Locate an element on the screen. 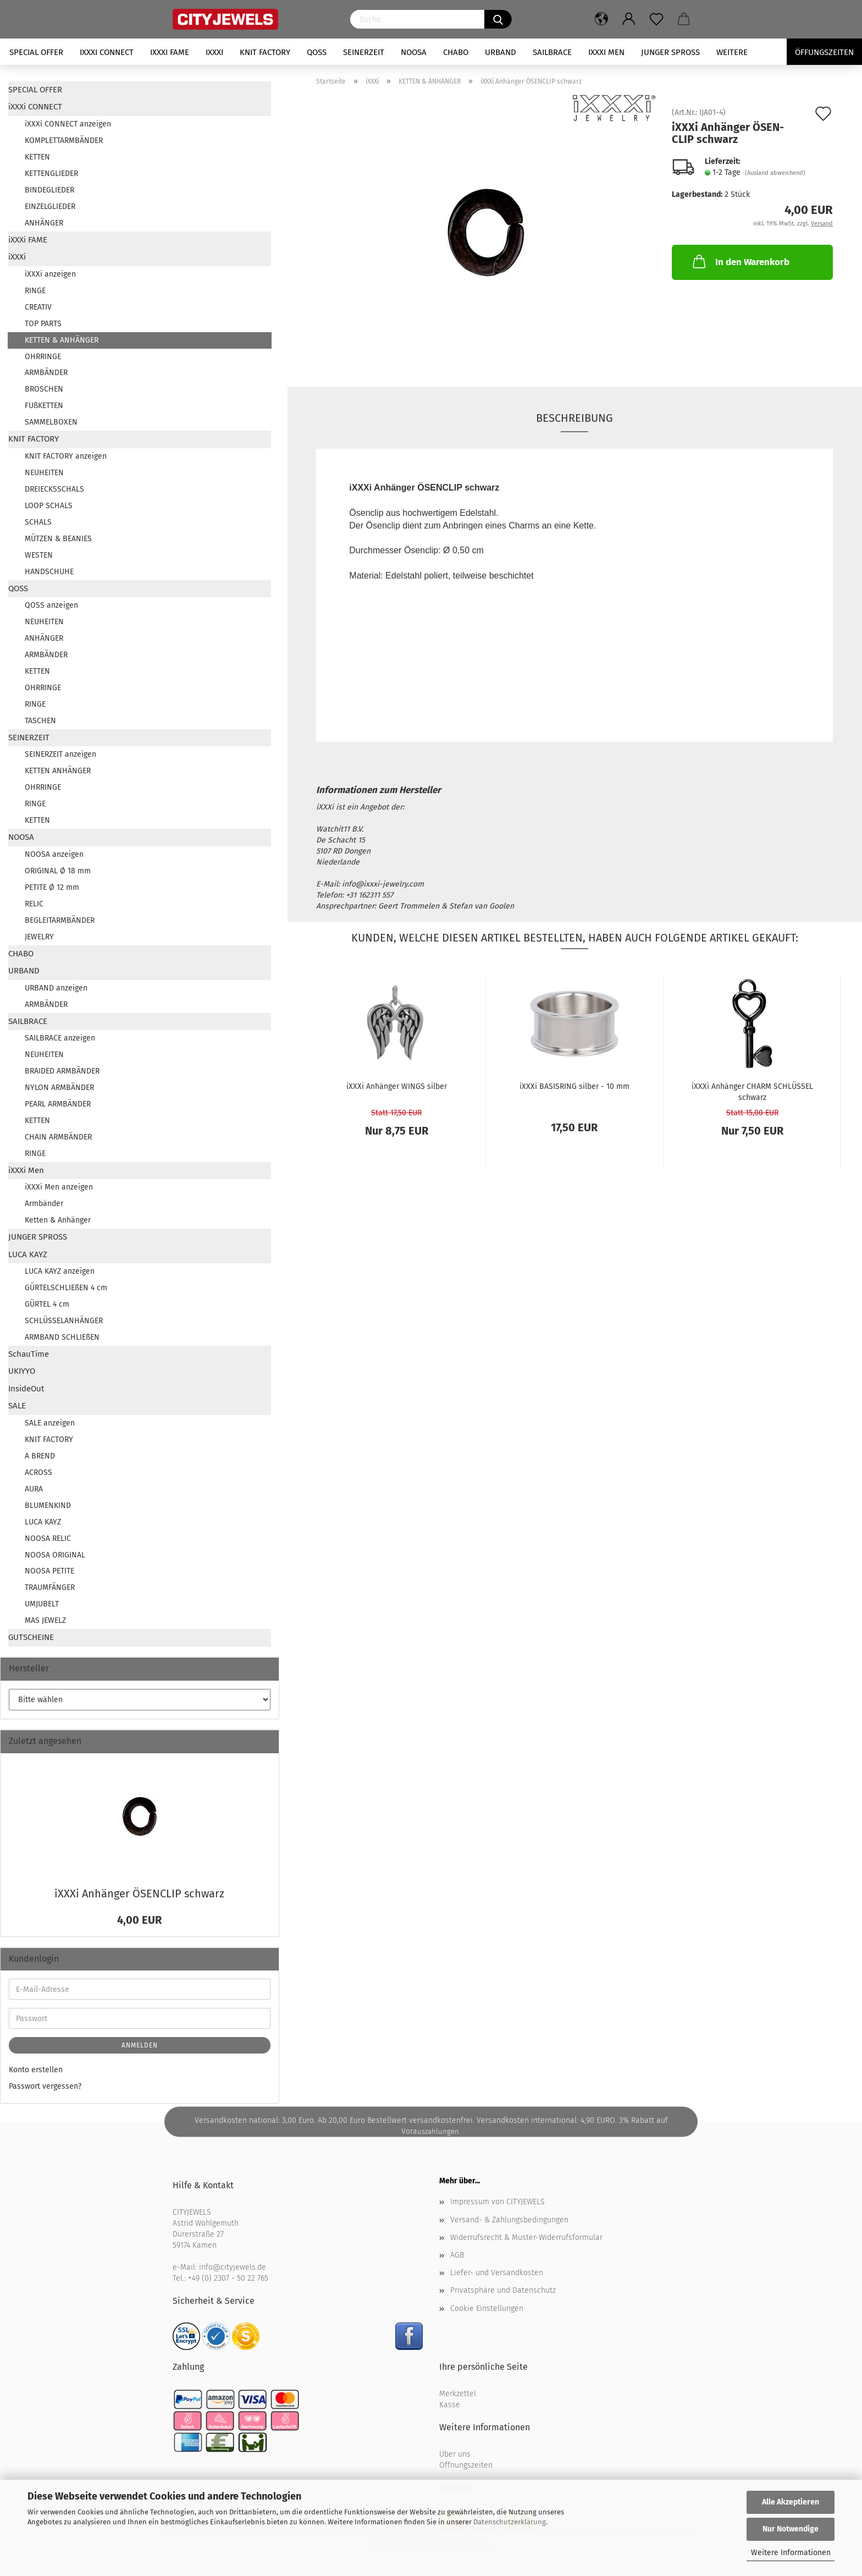 This screenshot has height=2576, width=862. RELIC is located at coordinates (34, 904).